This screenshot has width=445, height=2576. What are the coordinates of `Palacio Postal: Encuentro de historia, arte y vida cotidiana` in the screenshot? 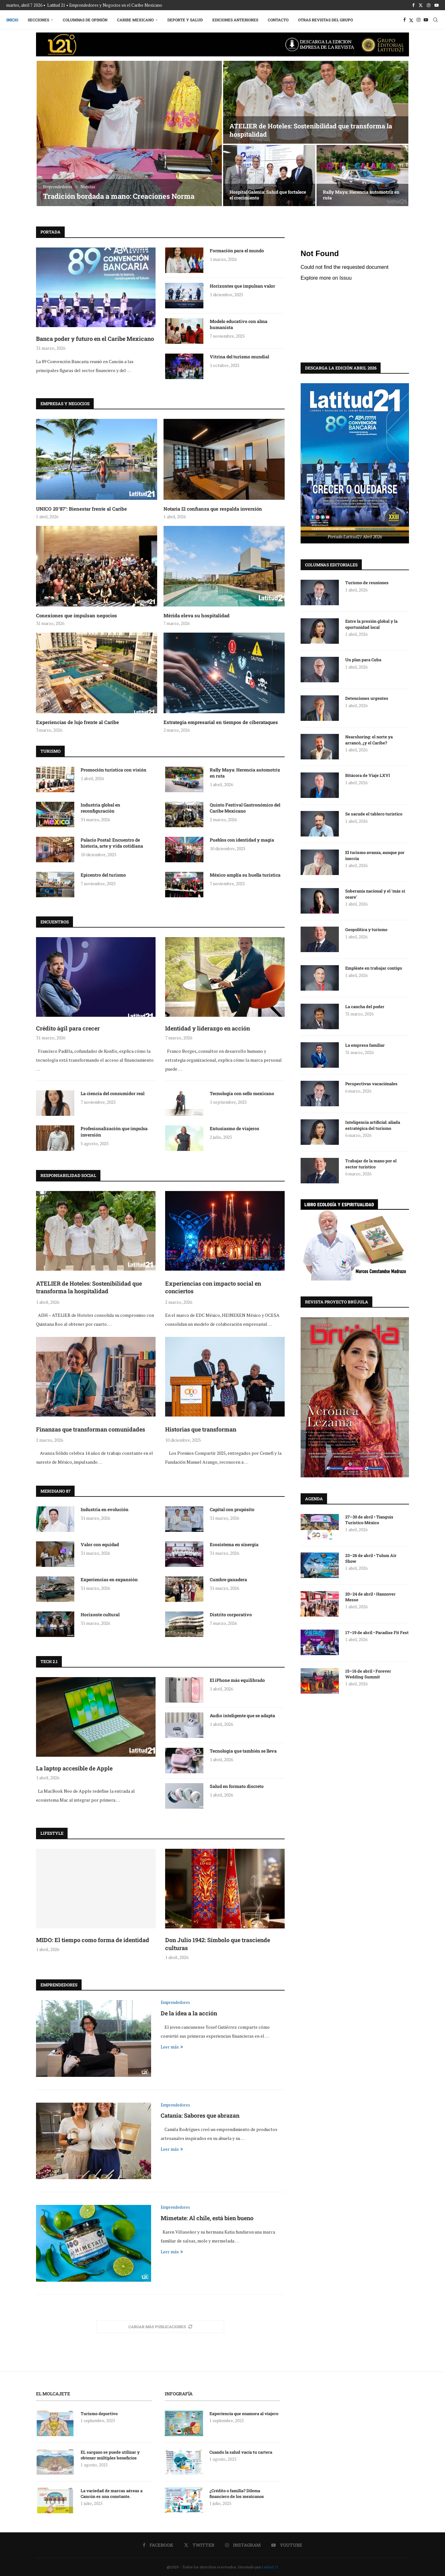 It's located at (112, 843).